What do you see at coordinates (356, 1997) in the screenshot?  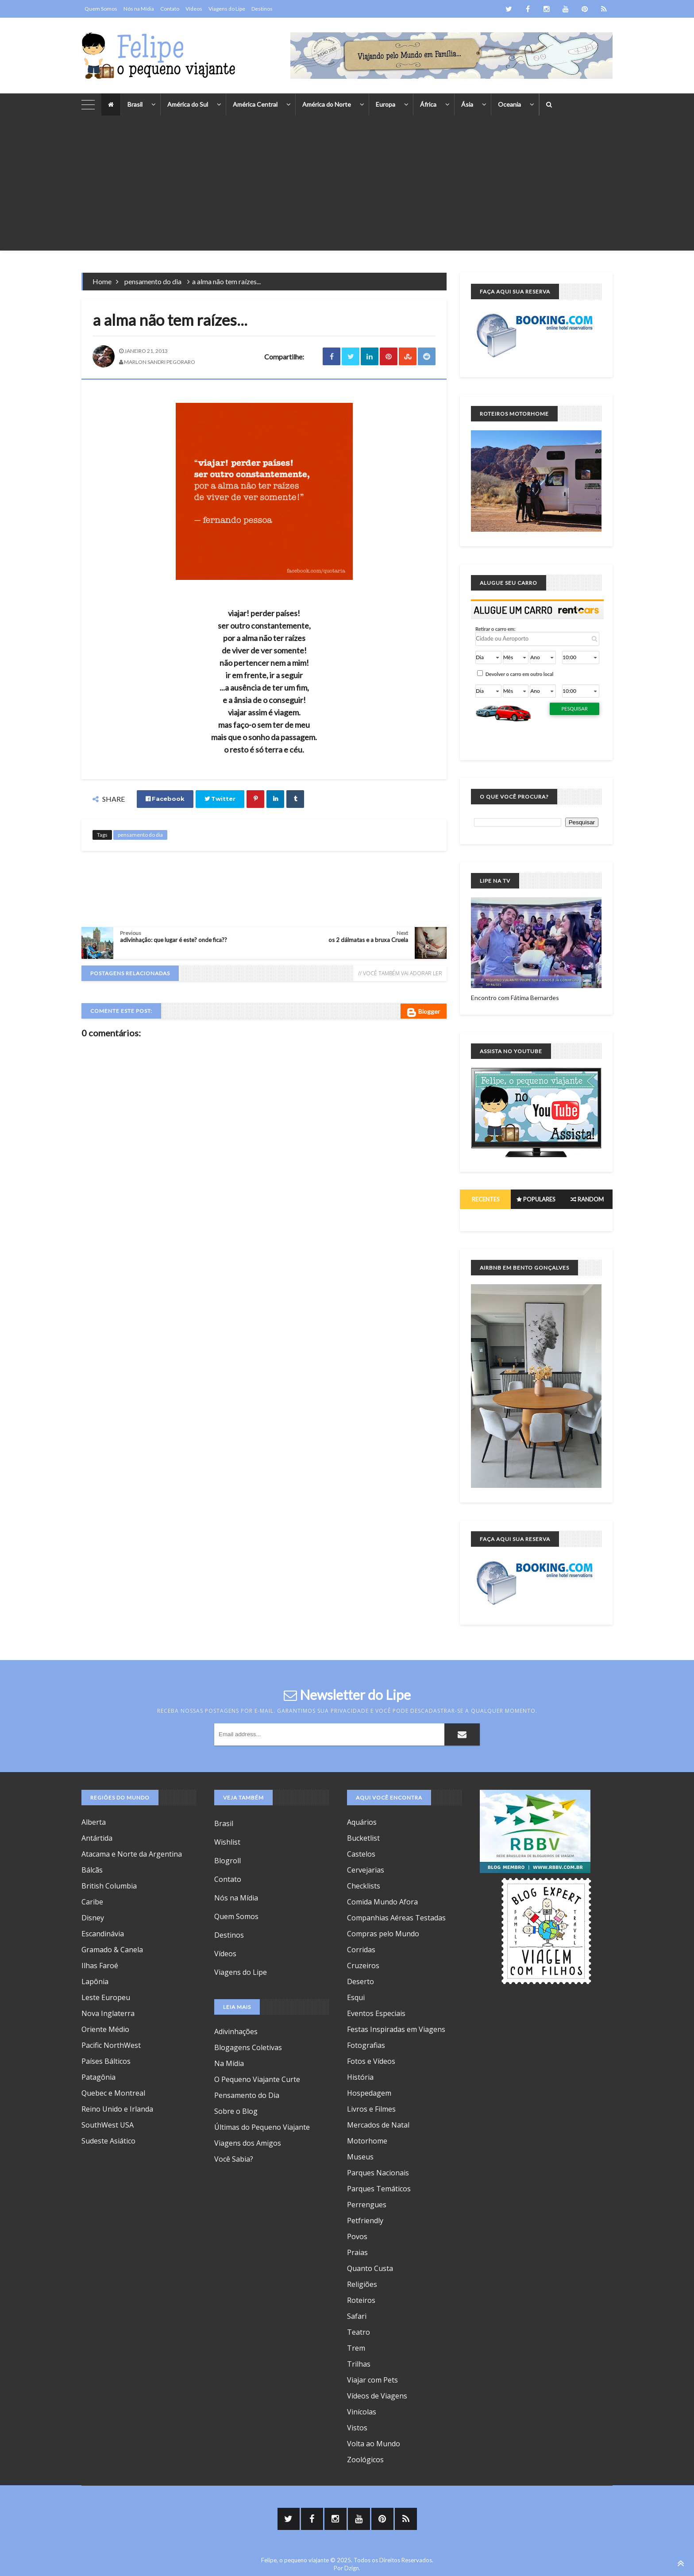 I see `Esqui` at bounding box center [356, 1997].